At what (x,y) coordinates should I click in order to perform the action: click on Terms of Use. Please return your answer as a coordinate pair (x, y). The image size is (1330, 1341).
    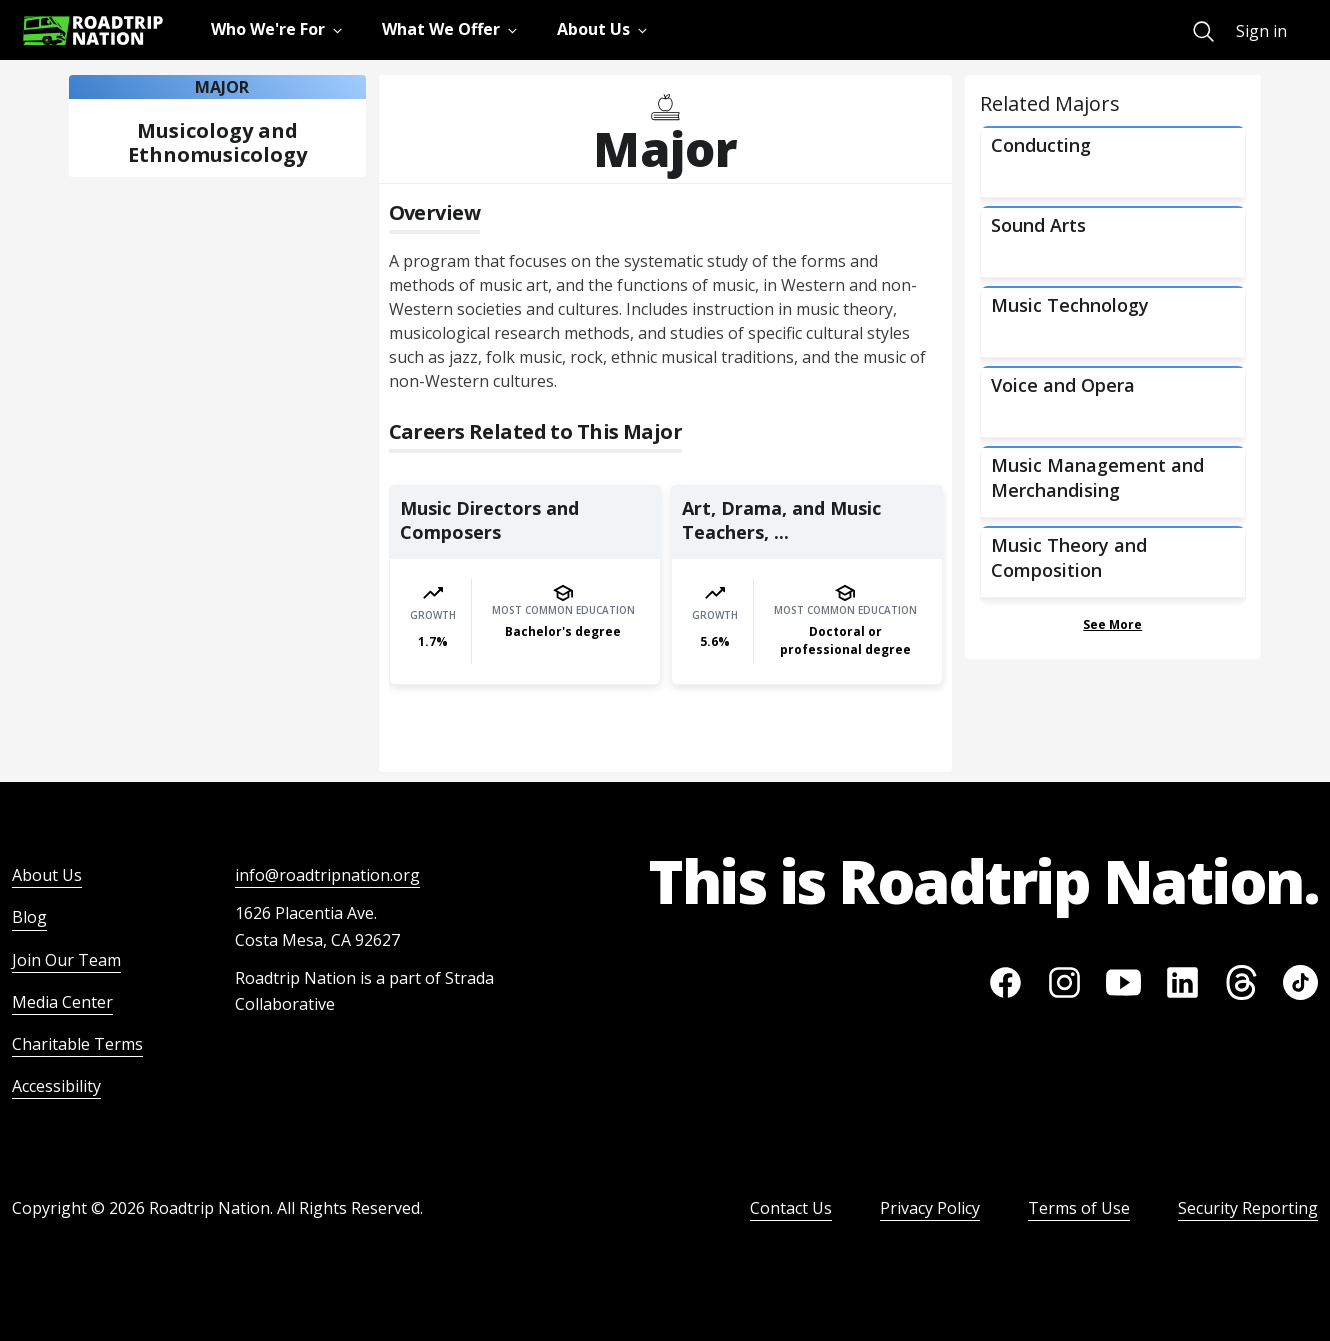
    Looking at the image, I should click on (1079, 1208).